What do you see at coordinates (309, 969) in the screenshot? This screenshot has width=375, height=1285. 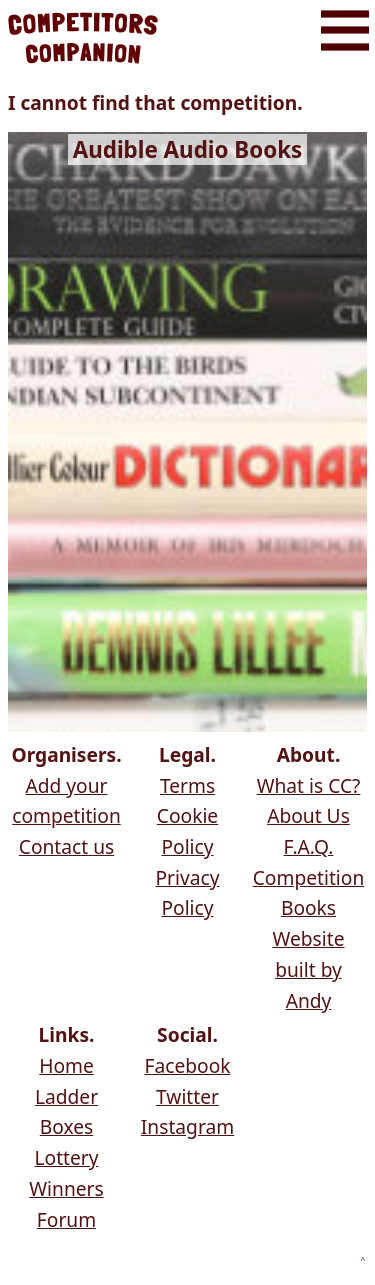 I see `Website built by Andy` at bounding box center [309, 969].